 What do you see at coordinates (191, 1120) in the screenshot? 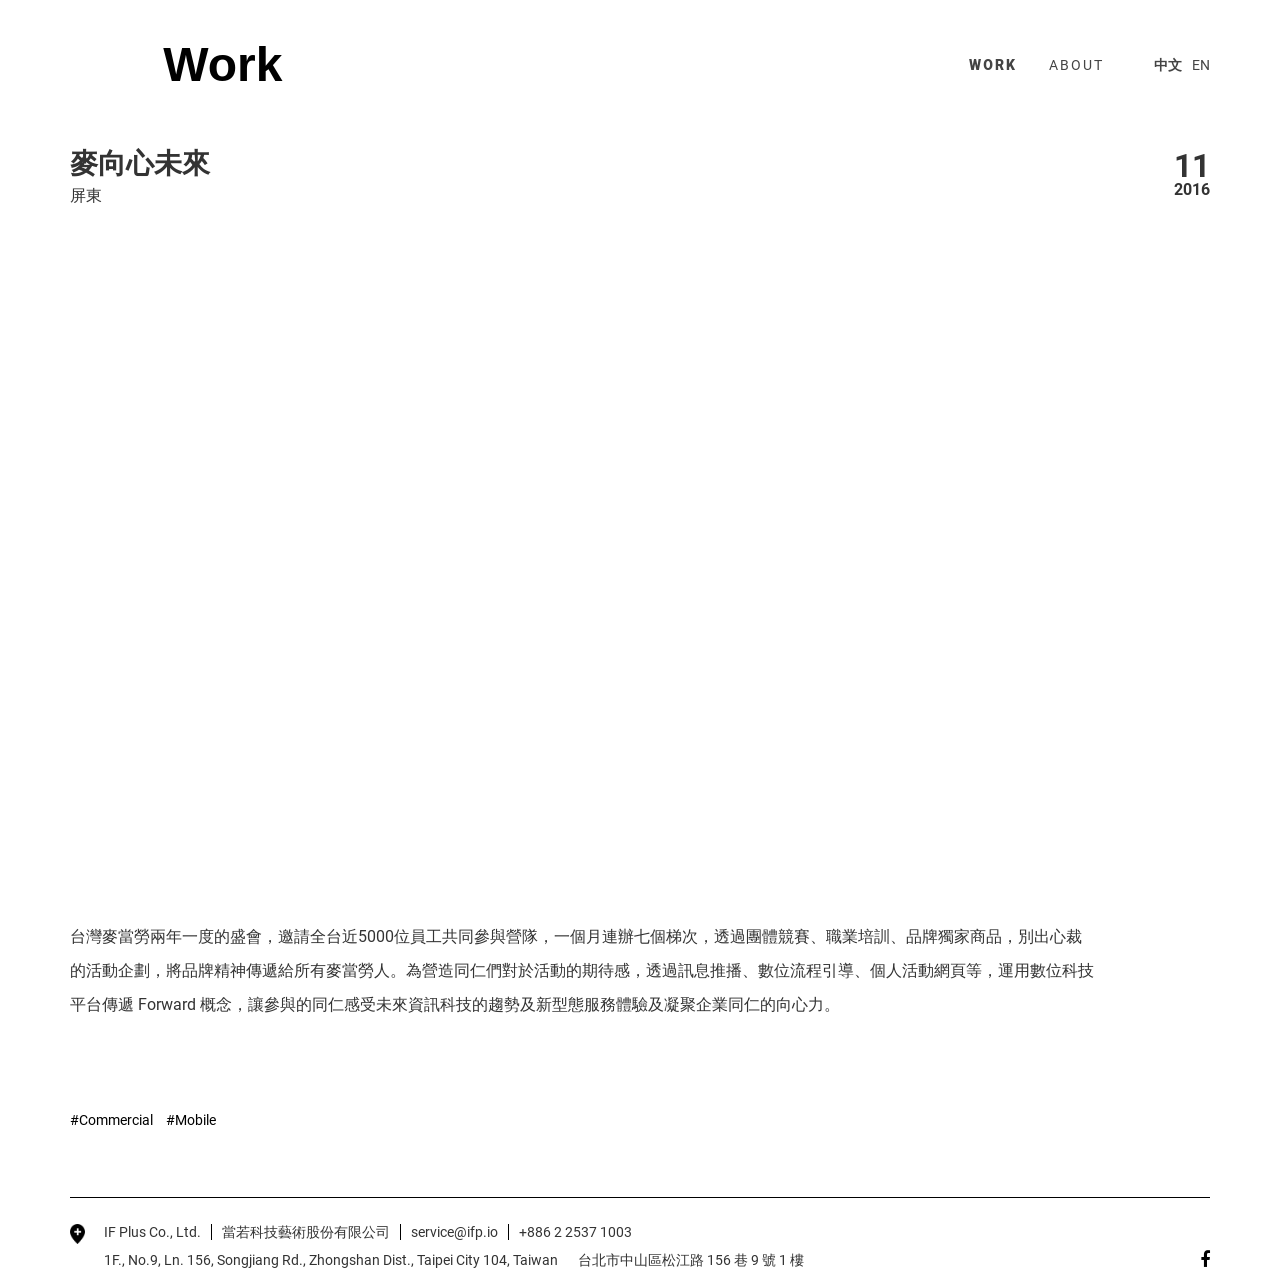
I see `#Mobile` at bounding box center [191, 1120].